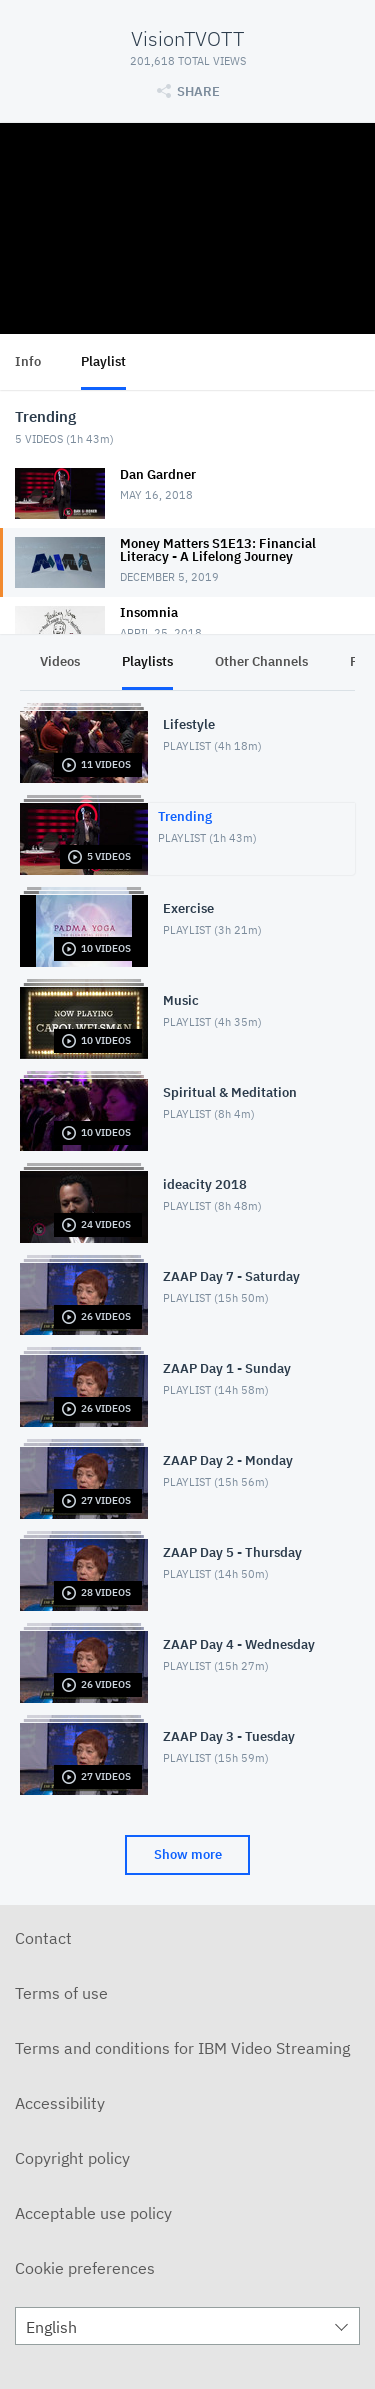 The width and height of the screenshot is (375, 2389). Describe the element at coordinates (60, 2103) in the screenshot. I see `Accessibility` at that location.